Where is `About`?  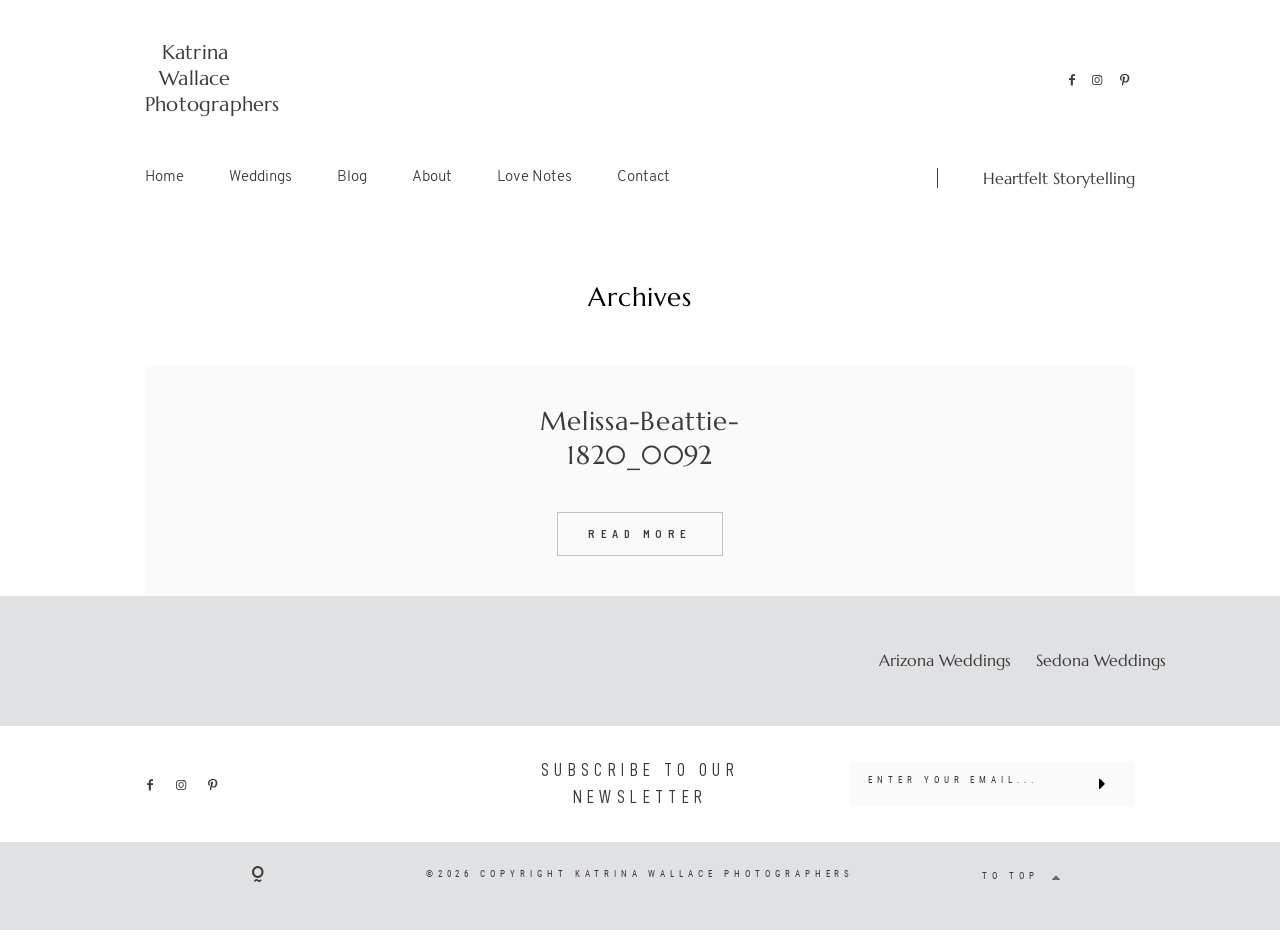
About is located at coordinates (432, 177).